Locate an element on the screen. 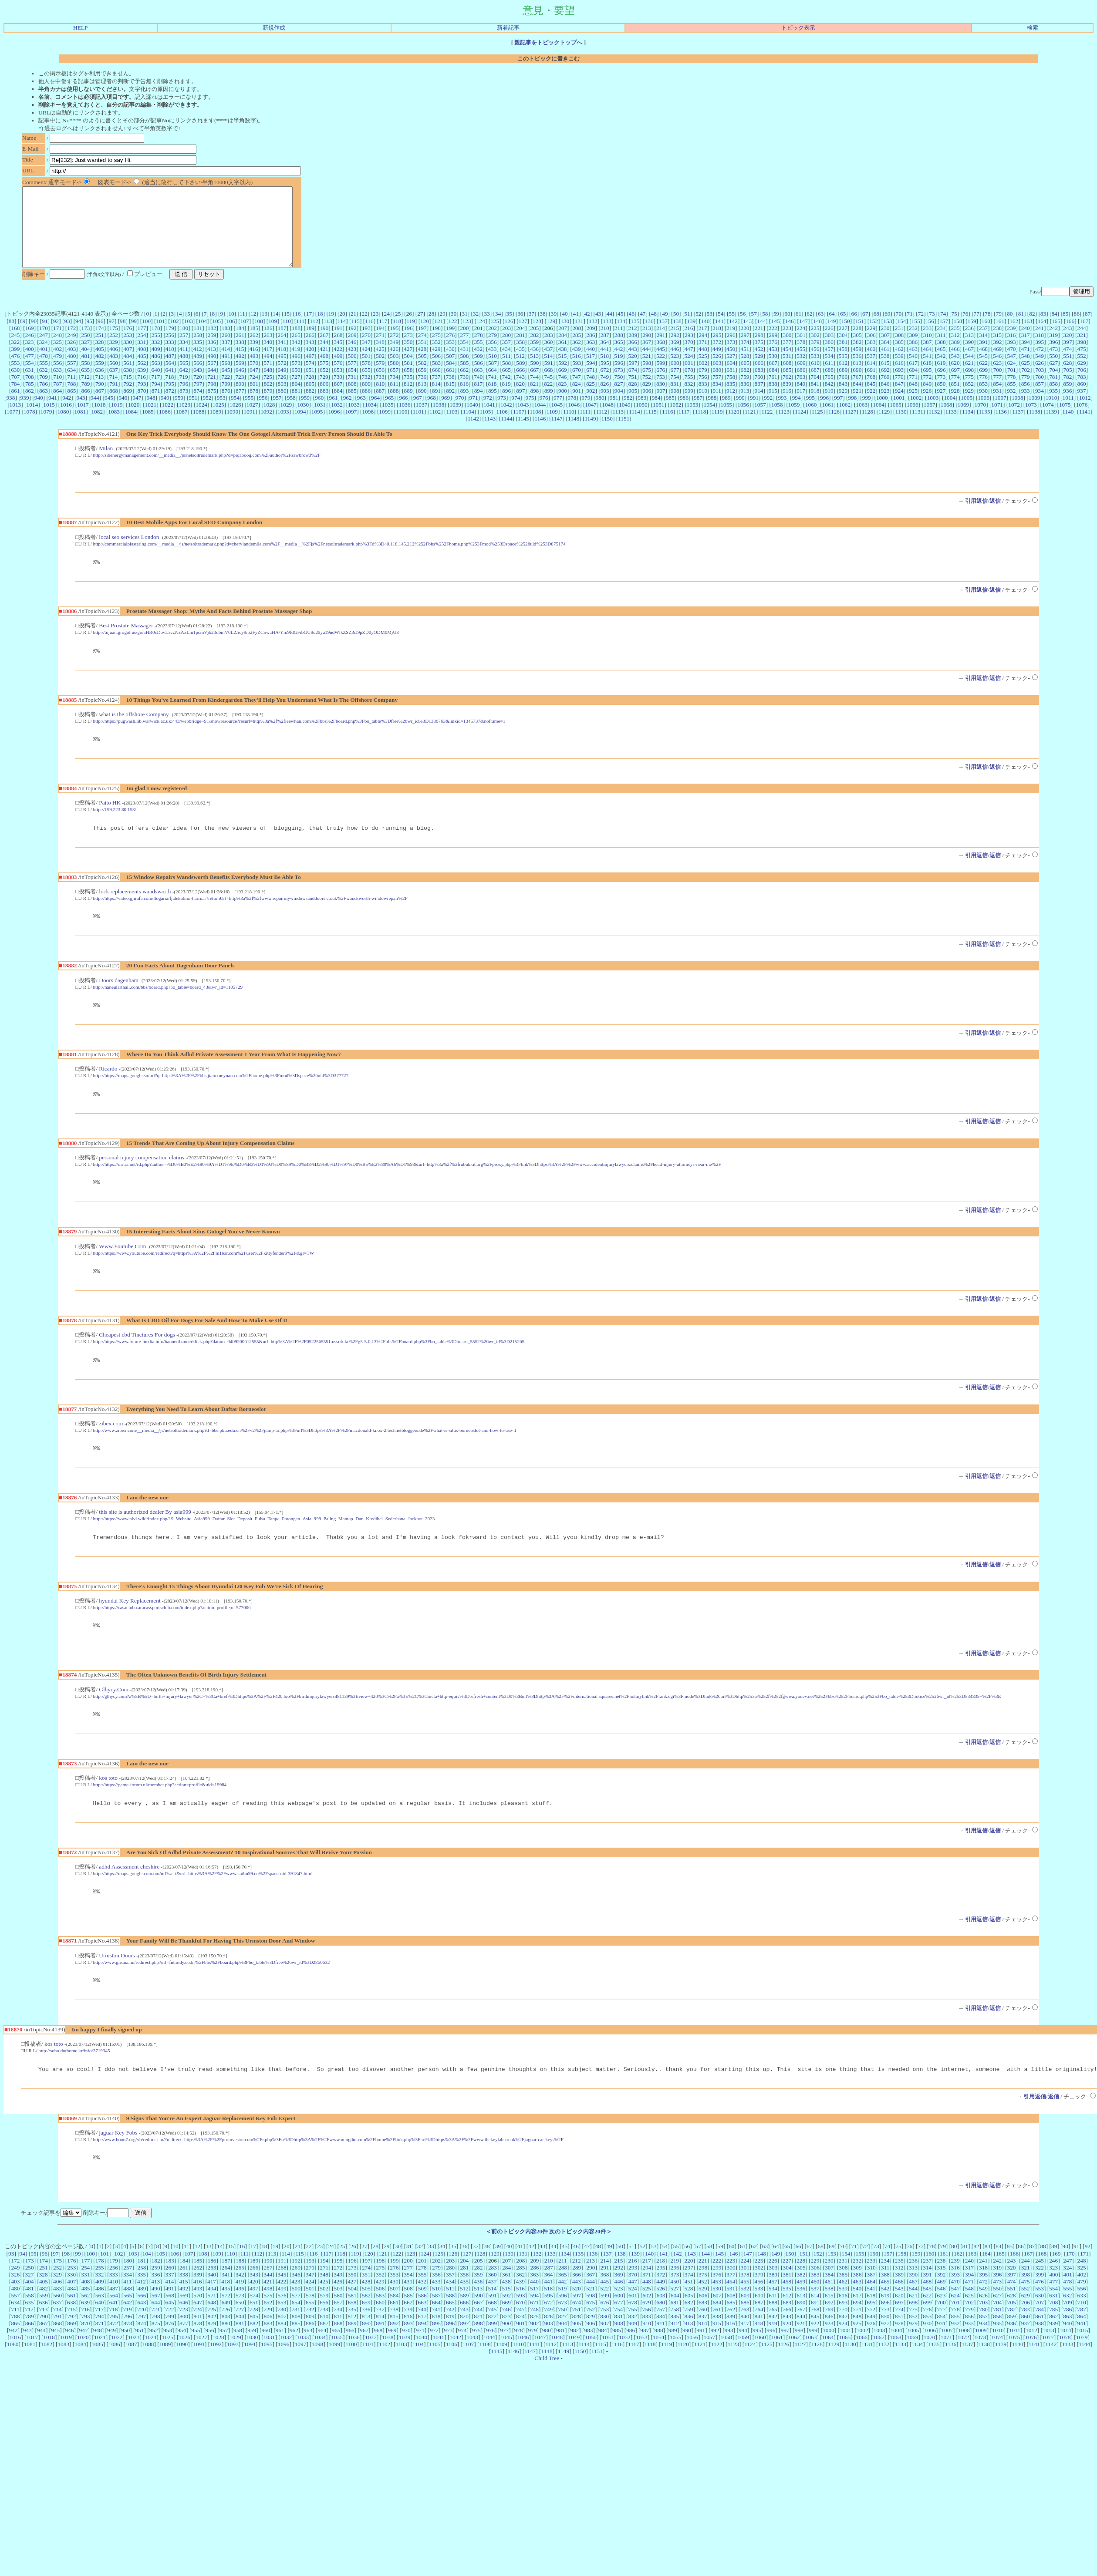 The image size is (1097, 2576). 362 is located at coordinates (576, 357).